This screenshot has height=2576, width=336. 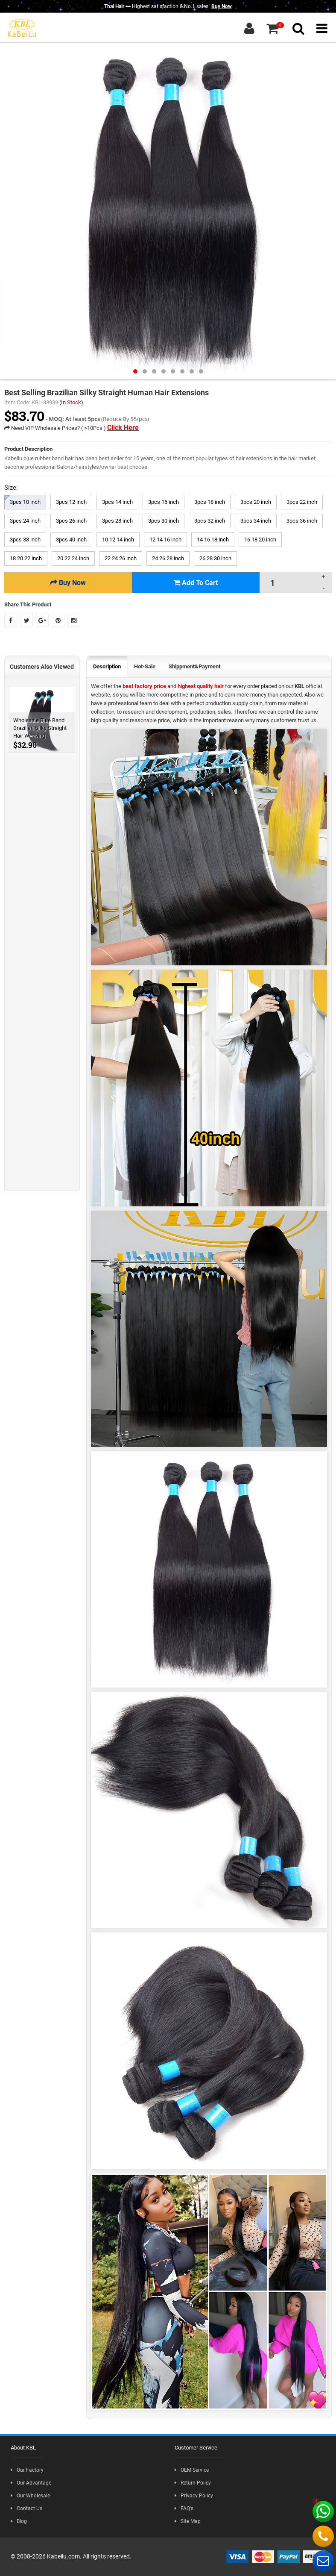 What do you see at coordinates (107, 666) in the screenshot?
I see `Description [tab]` at bounding box center [107, 666].